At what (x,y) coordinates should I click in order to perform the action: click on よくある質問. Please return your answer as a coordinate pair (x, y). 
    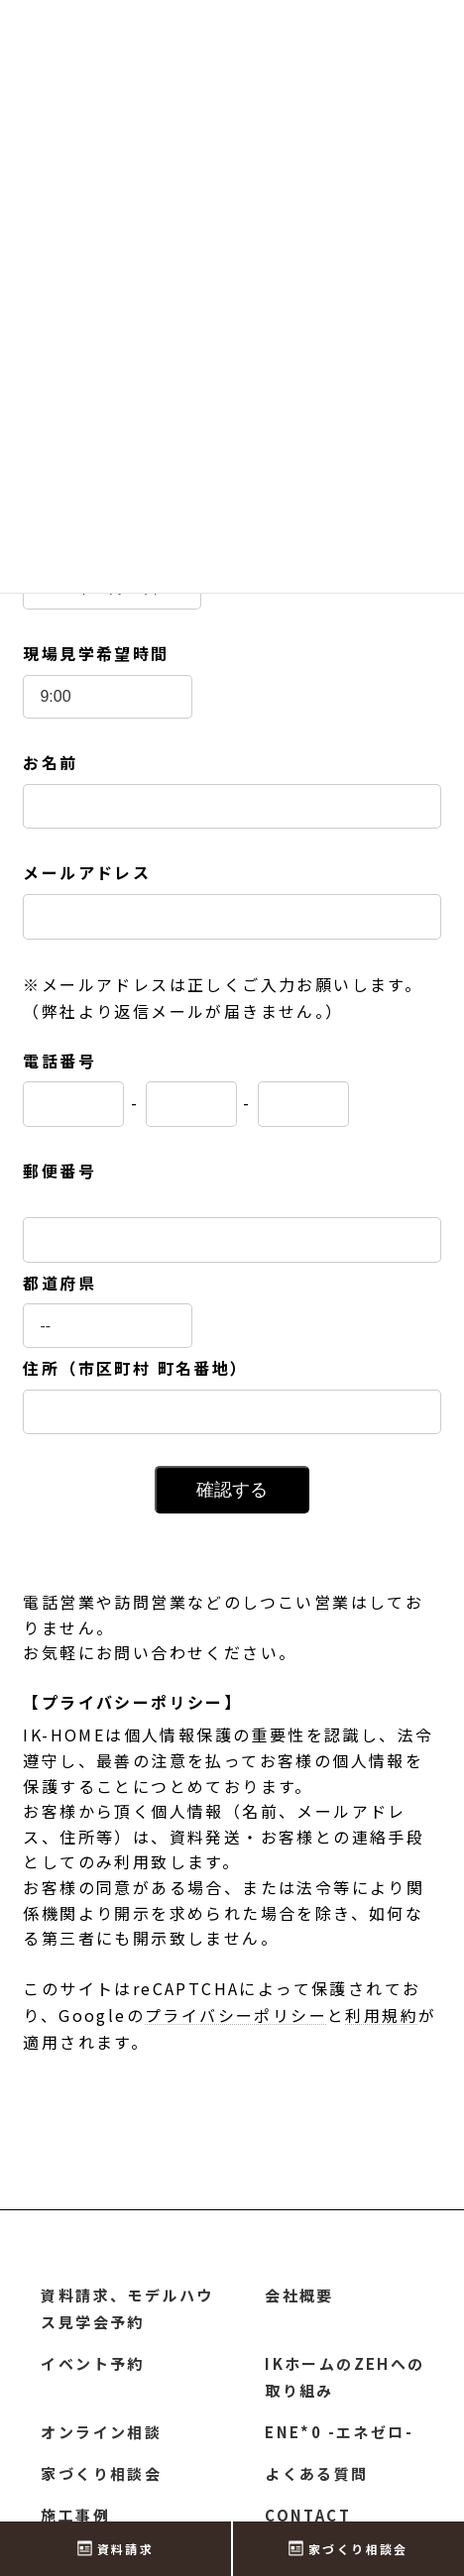
    Looking at the image, I should click on (316, 2473).